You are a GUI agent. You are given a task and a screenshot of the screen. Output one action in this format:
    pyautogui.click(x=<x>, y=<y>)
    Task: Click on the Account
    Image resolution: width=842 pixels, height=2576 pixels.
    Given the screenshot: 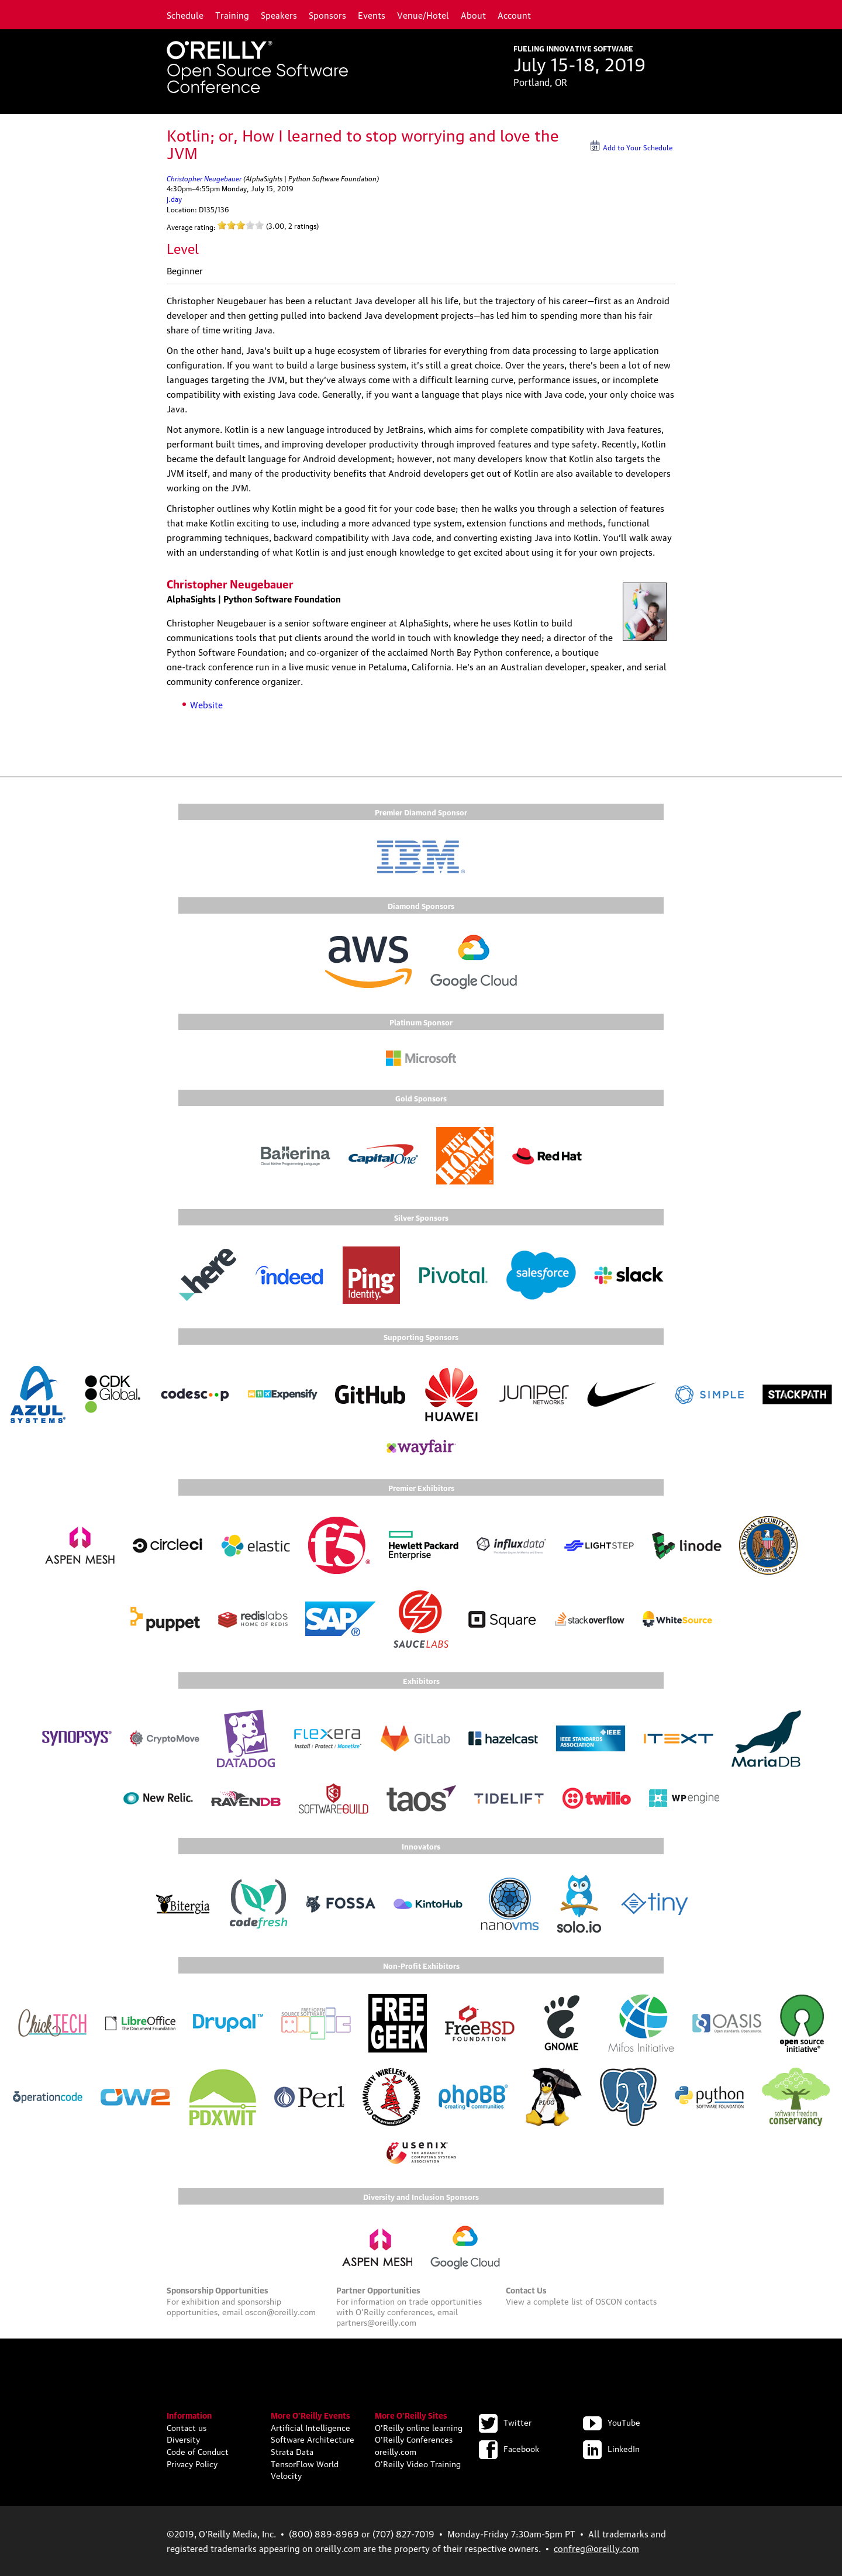 What is the action you would take?
    pyautogui.click(x=514, y=14)
    